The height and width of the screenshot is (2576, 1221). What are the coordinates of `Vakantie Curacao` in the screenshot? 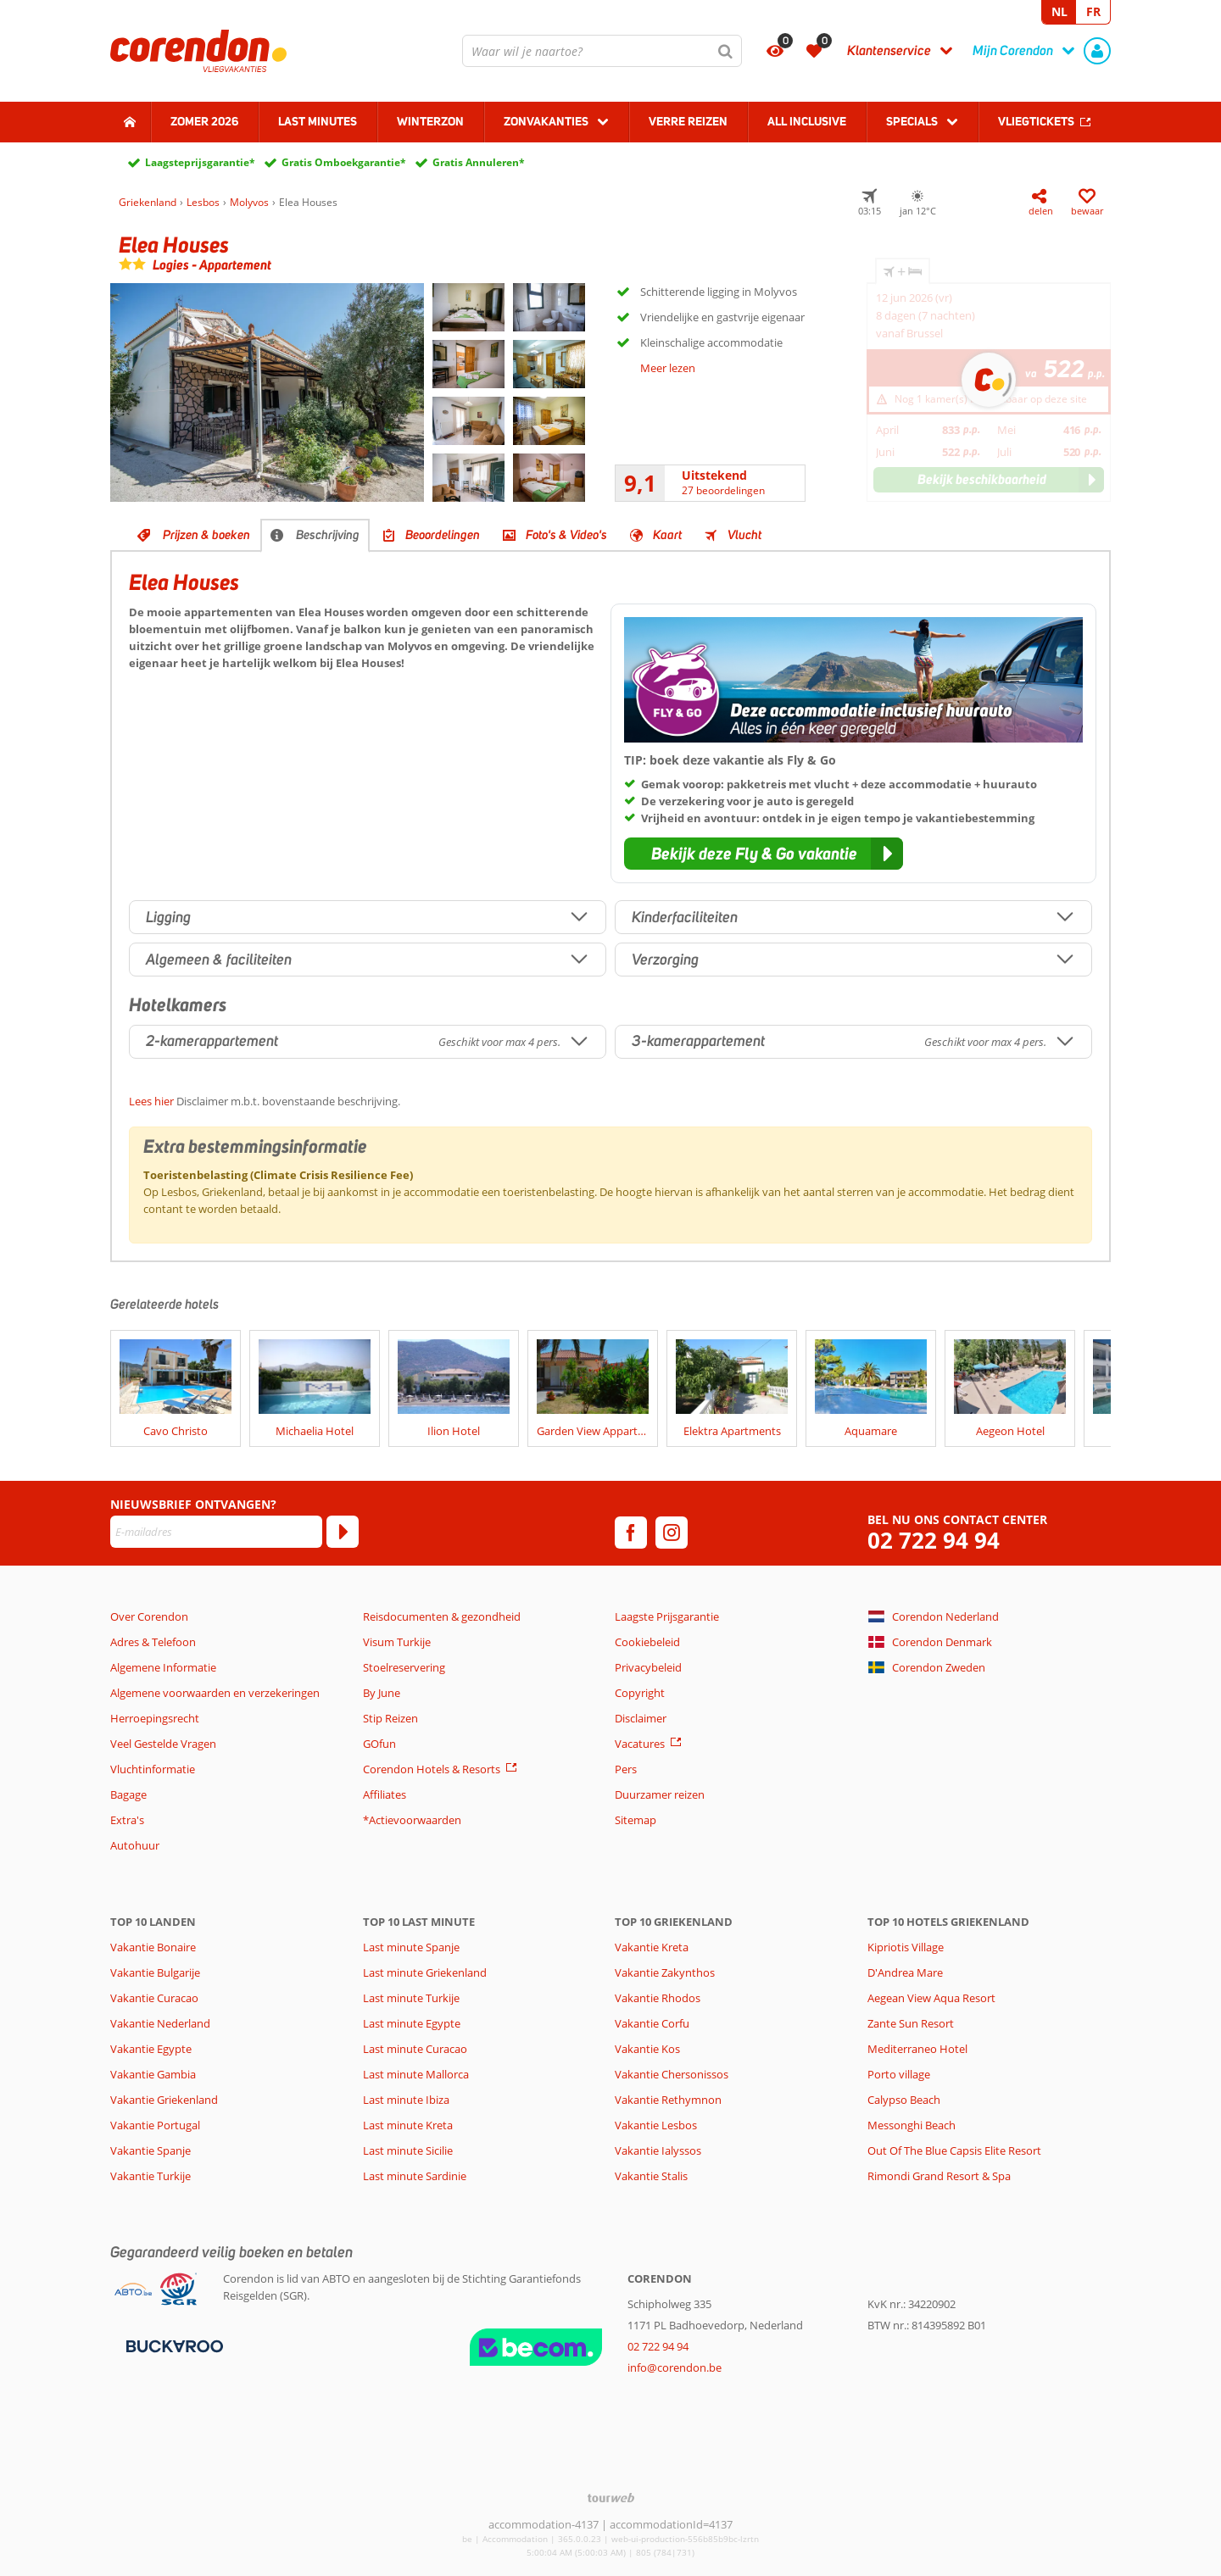 It's located at (154, 1998).